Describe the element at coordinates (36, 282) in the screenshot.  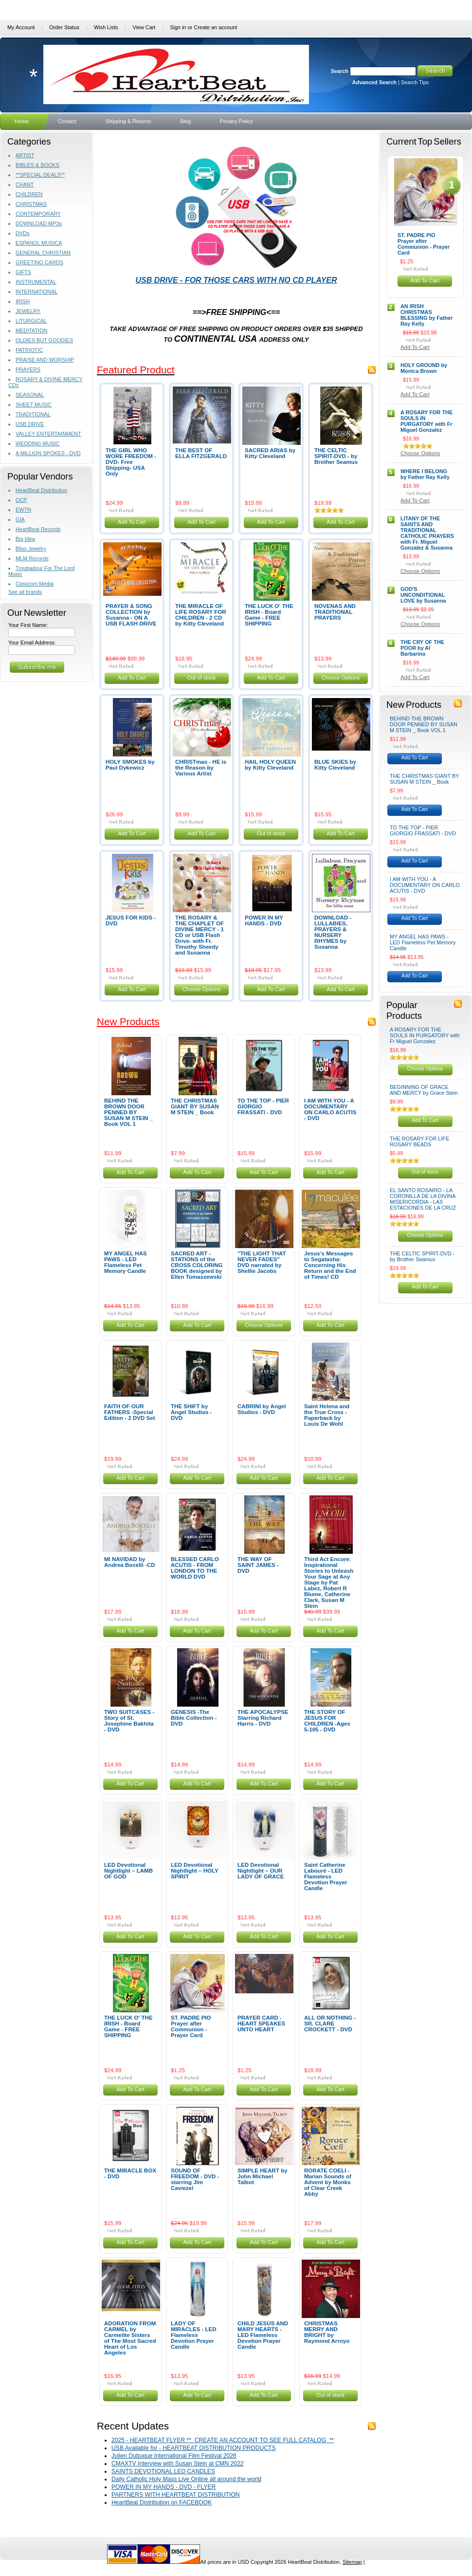
I see `INSTRUMENTAL` at that location.